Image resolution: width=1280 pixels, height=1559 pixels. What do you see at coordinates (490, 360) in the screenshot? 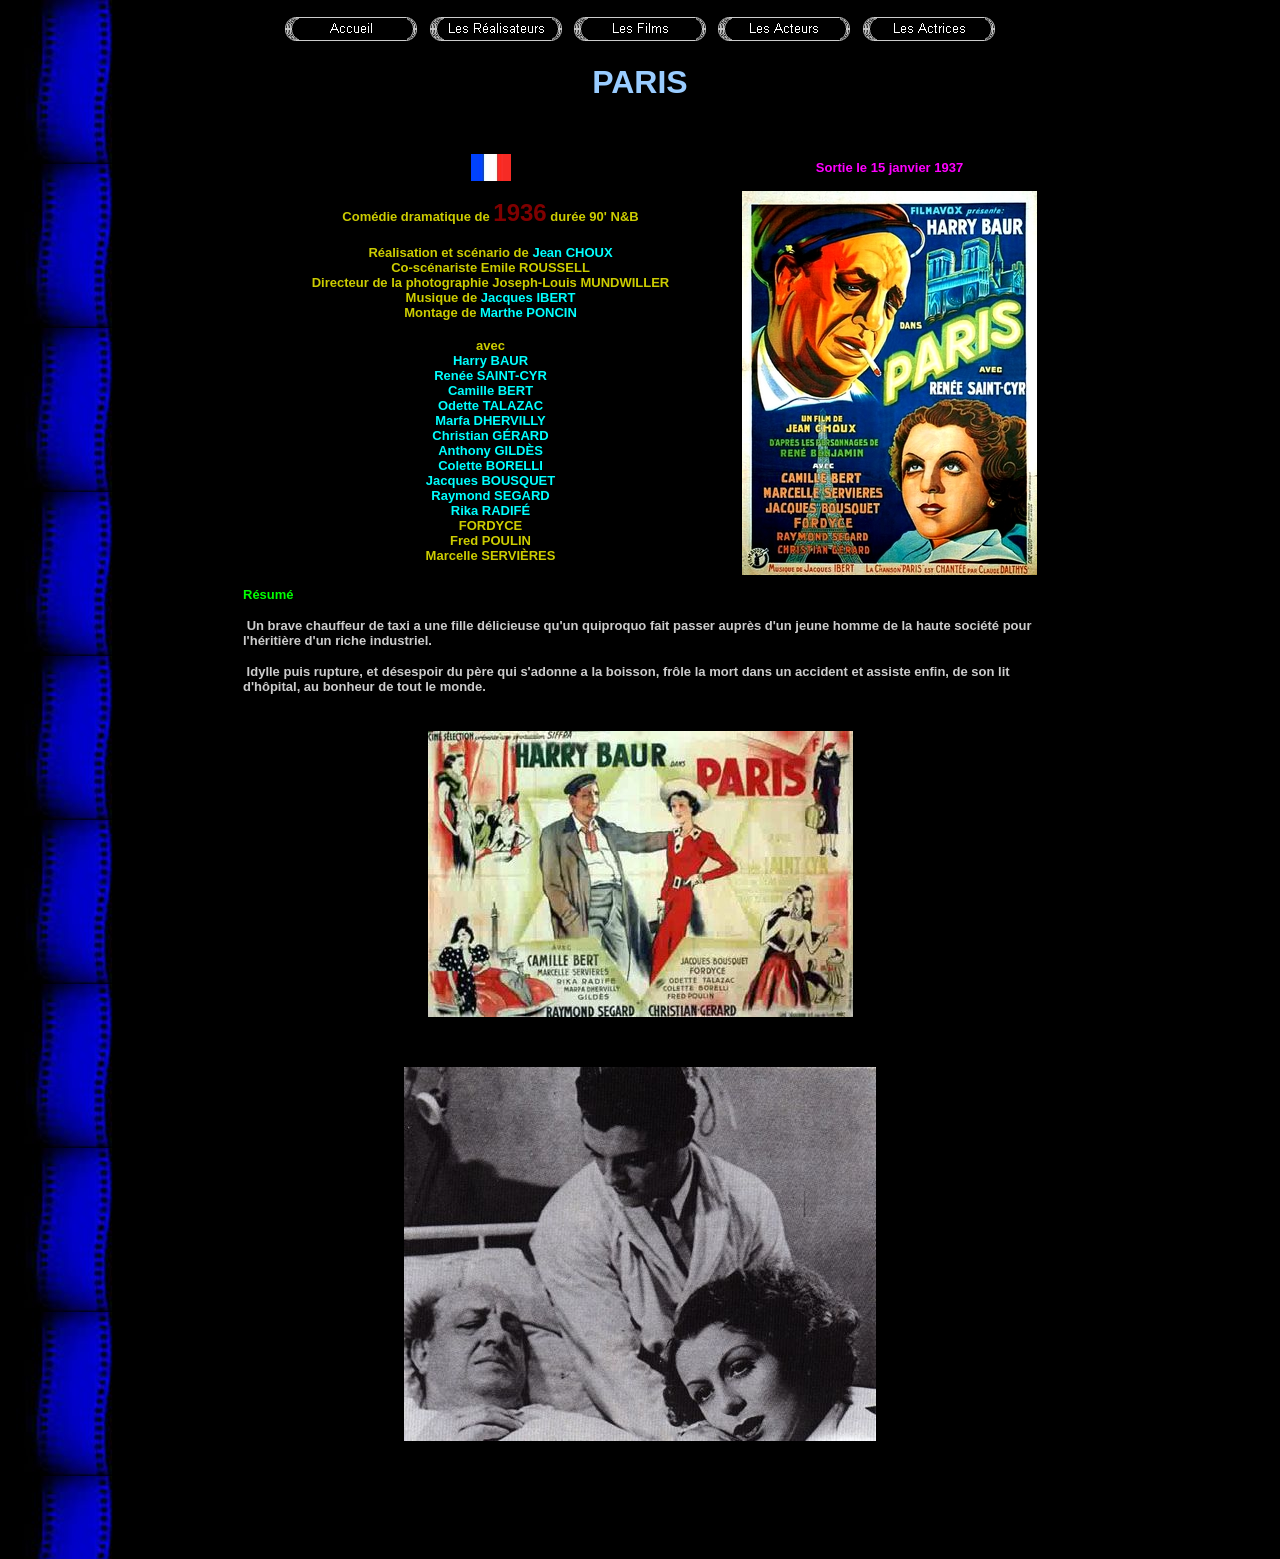
I see `Harry` at bounding box center [490, 360].